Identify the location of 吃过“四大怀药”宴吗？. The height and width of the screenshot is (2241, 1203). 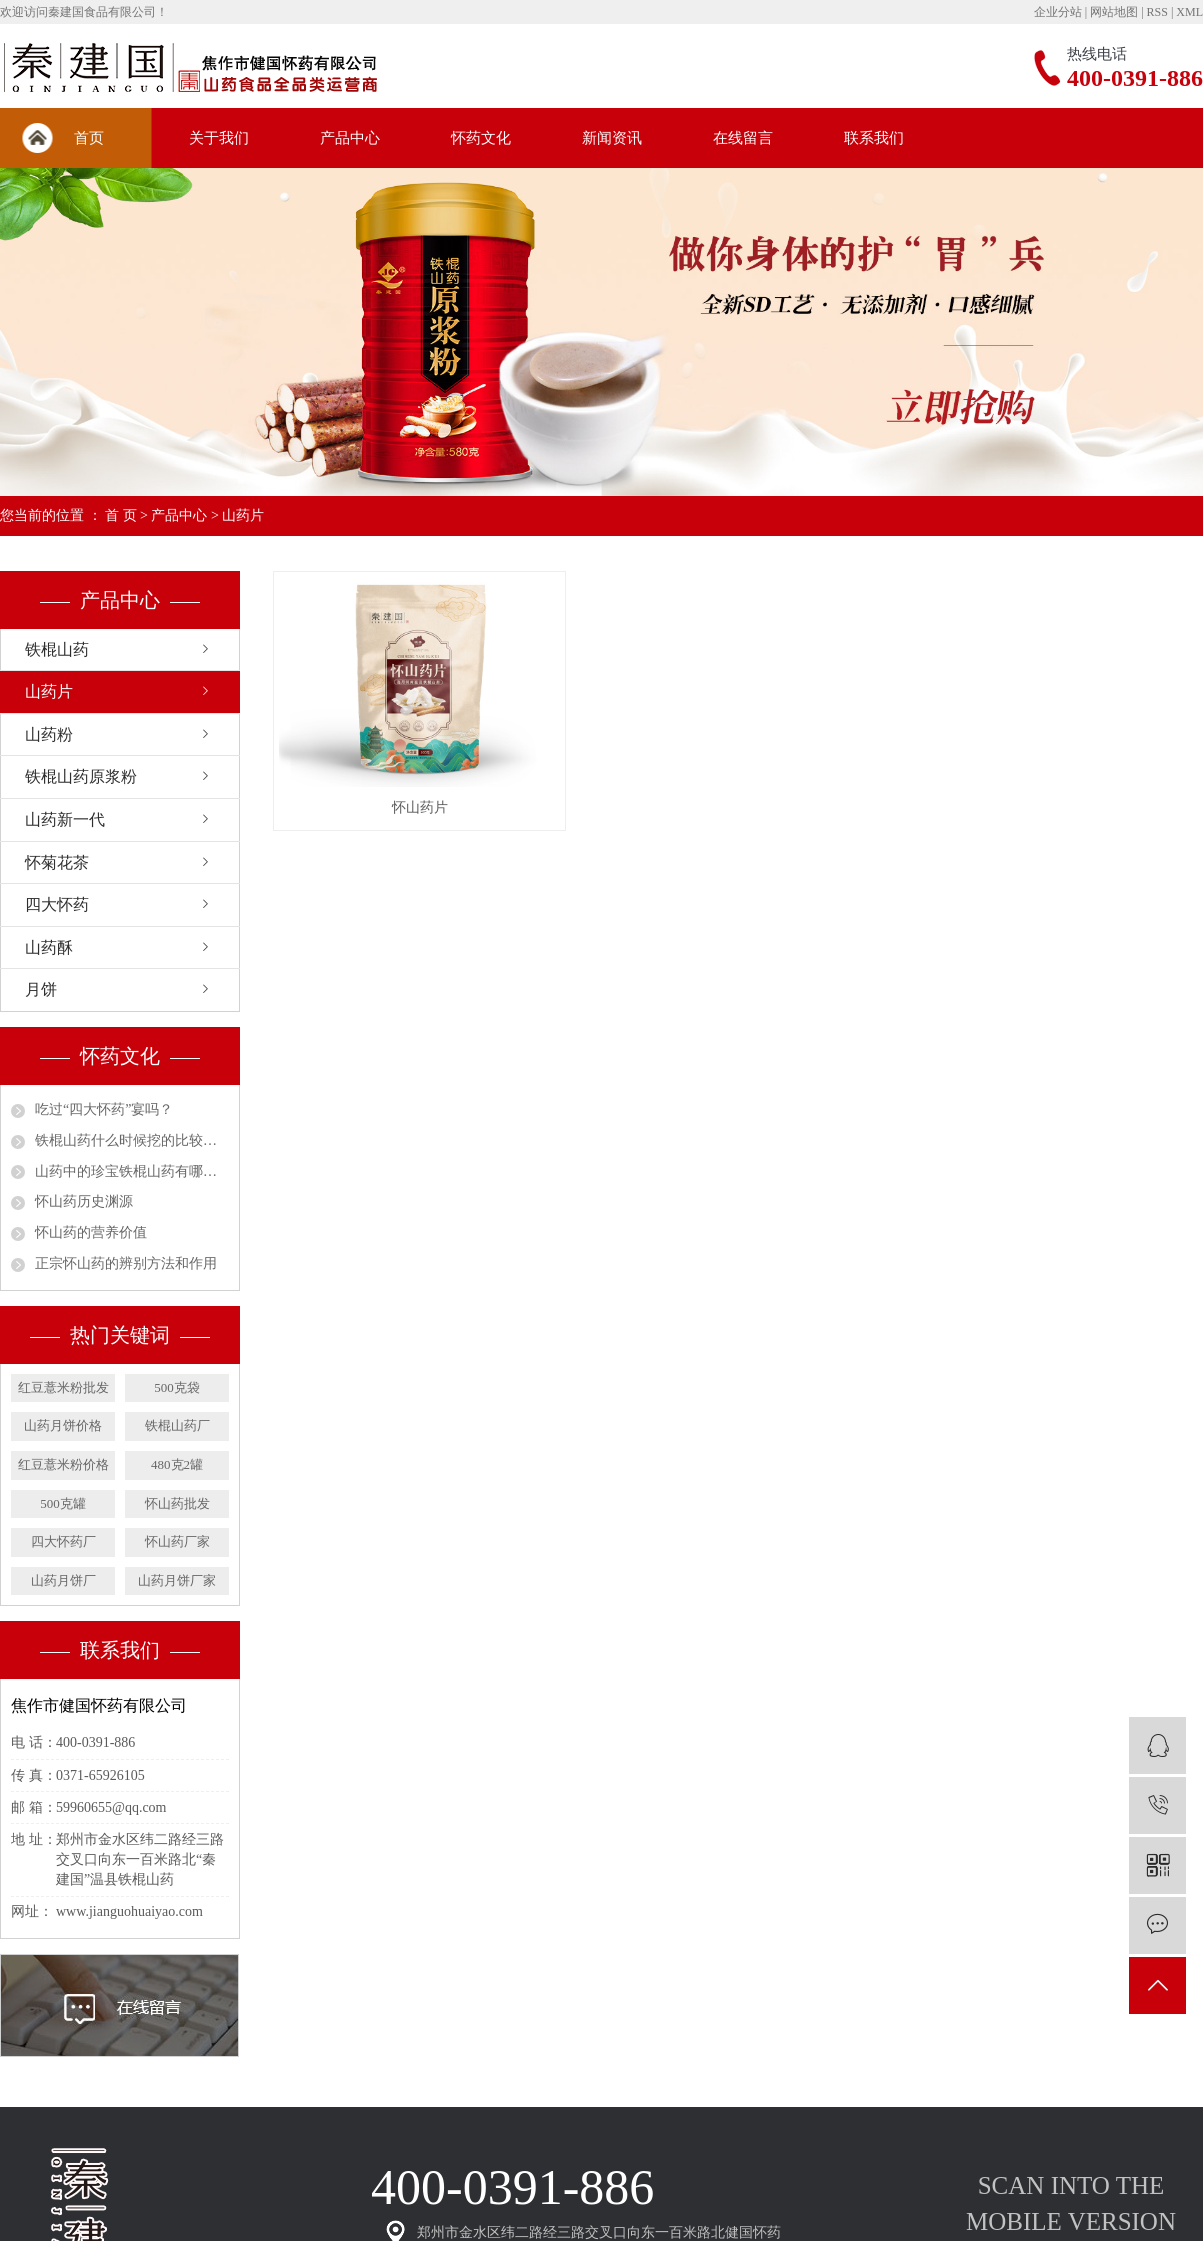
(104, 1109).